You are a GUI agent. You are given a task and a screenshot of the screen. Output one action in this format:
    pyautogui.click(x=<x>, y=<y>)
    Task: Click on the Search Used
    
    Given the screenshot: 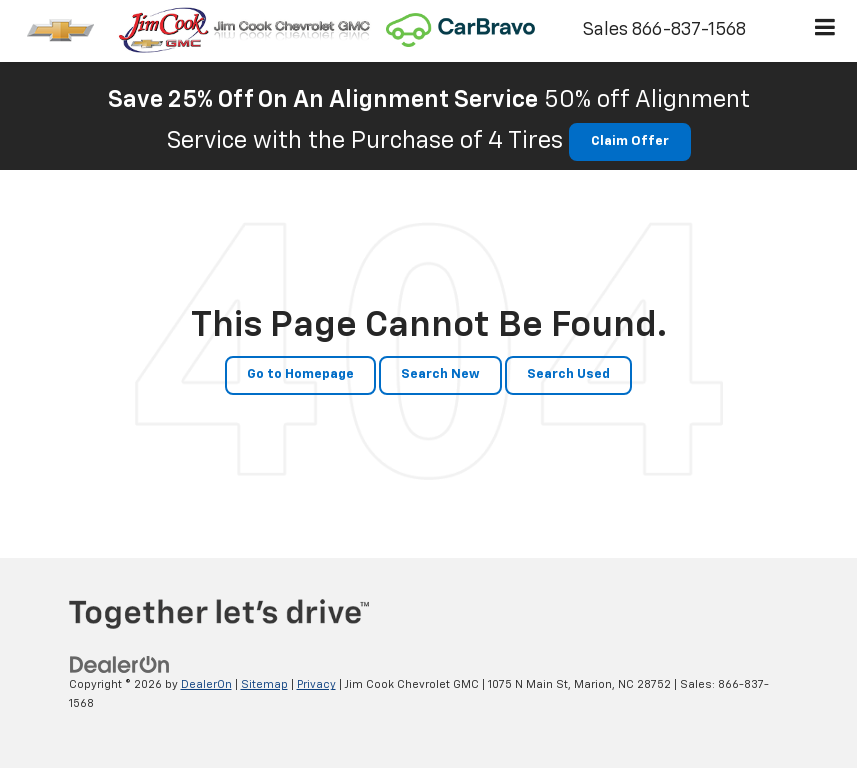 What is the action you would take?
    pyautogui.click(x=568, y=374)
    